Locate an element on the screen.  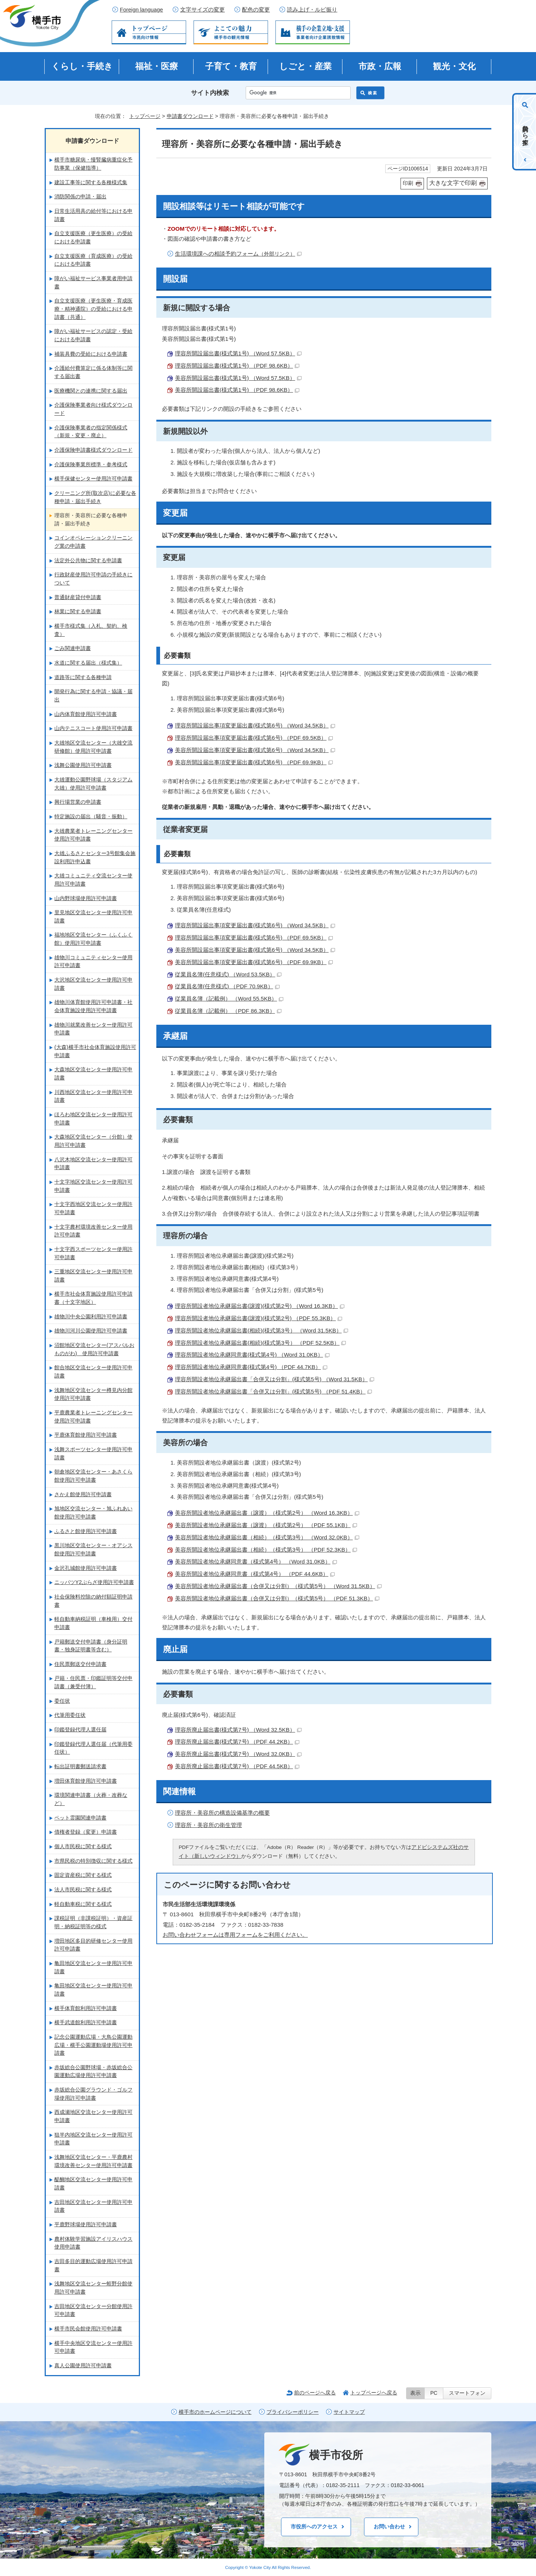
理容所・美容所の構造設備基準の概要 is located at coordinates (222, 1812).